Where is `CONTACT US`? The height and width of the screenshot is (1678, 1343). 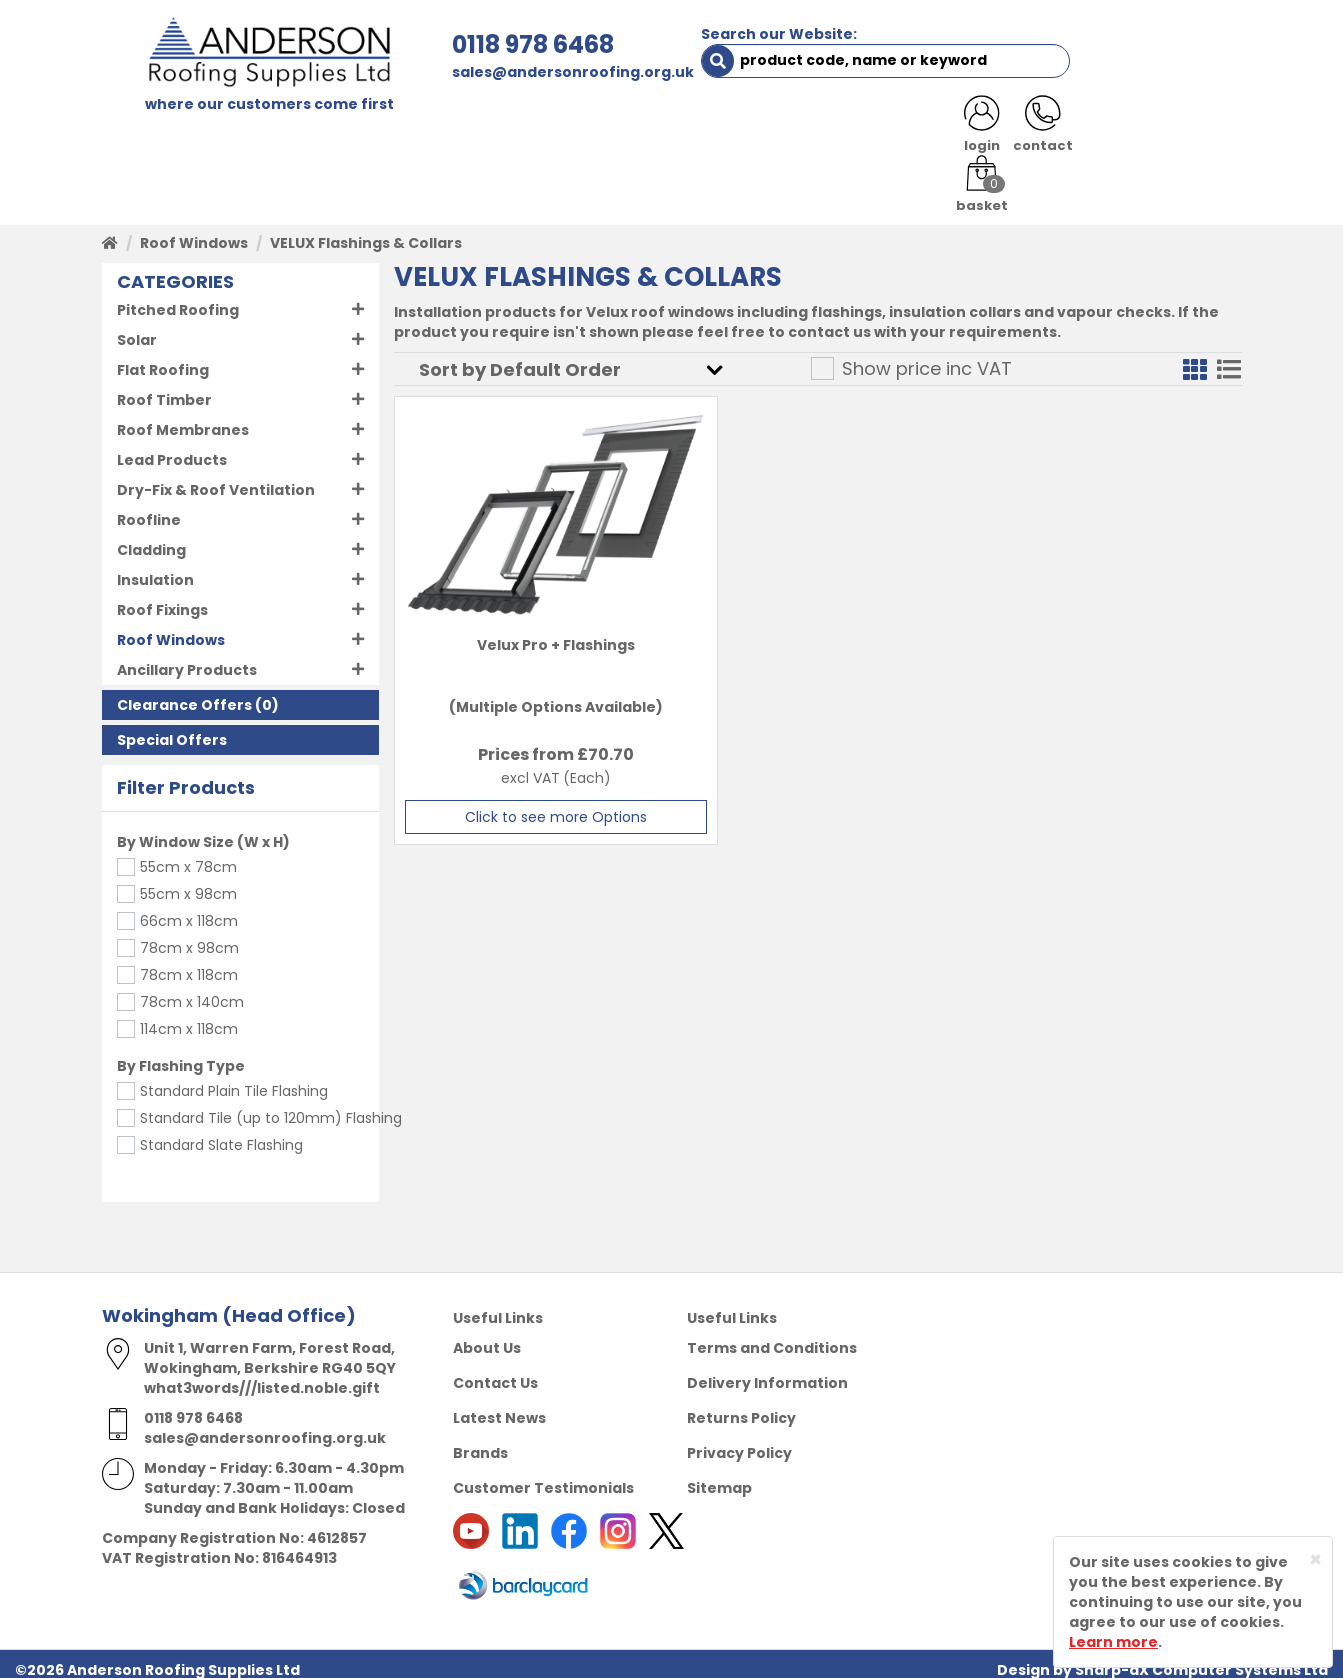
CONTACT US is located at coordinates (935, 132).